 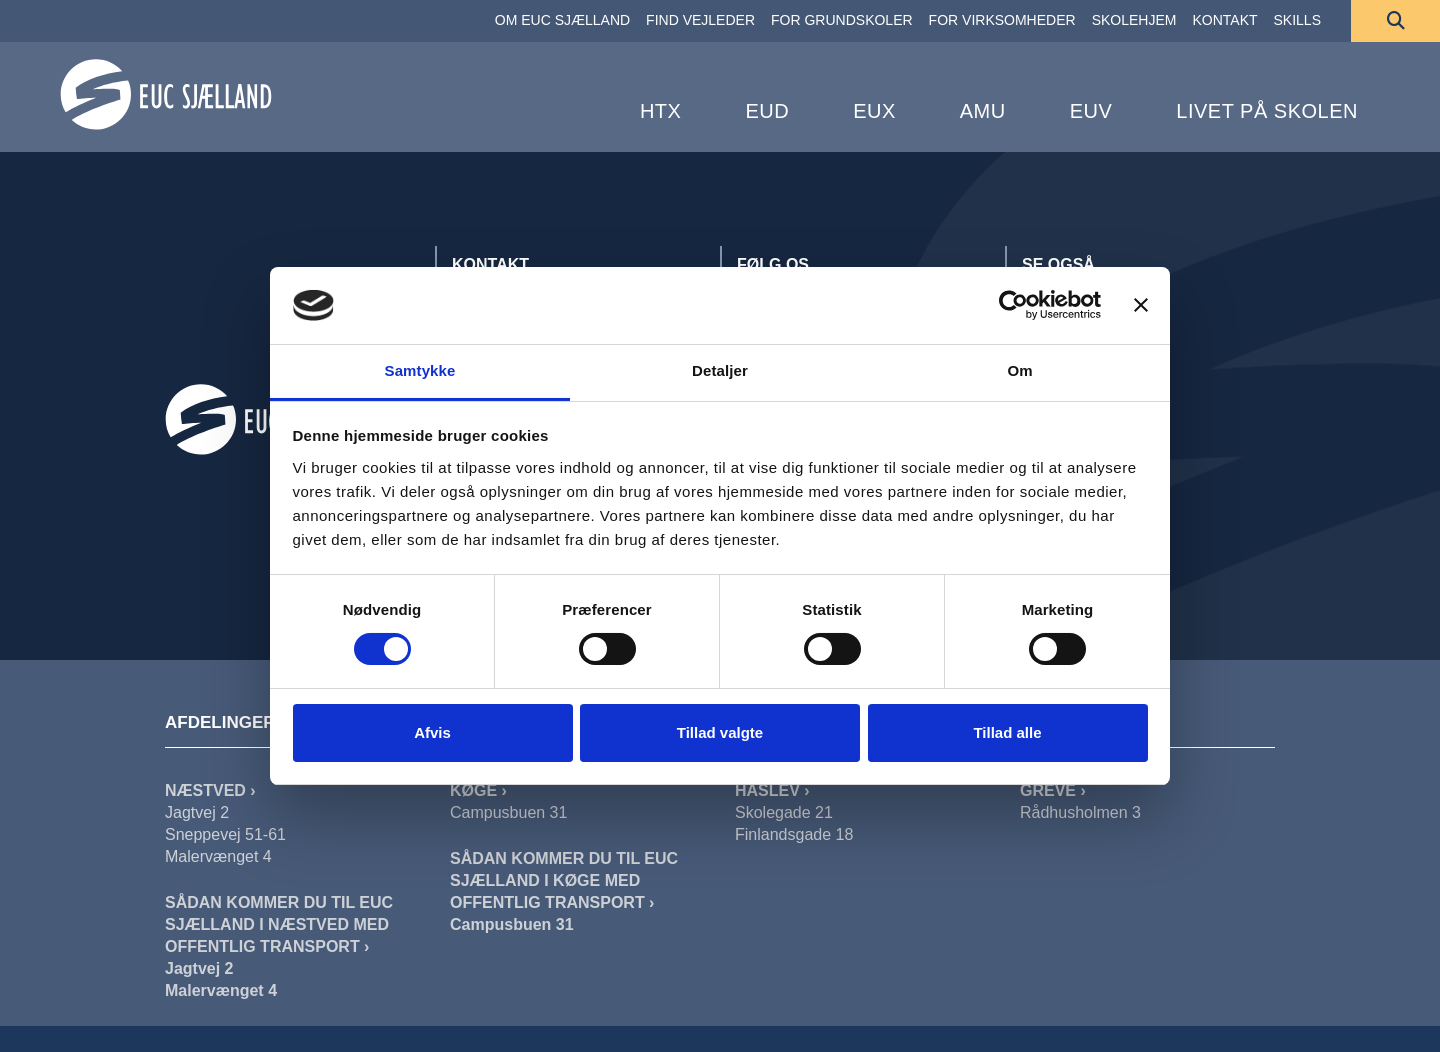 I want to click on [Luk banner], so click(x=1141, y=305).